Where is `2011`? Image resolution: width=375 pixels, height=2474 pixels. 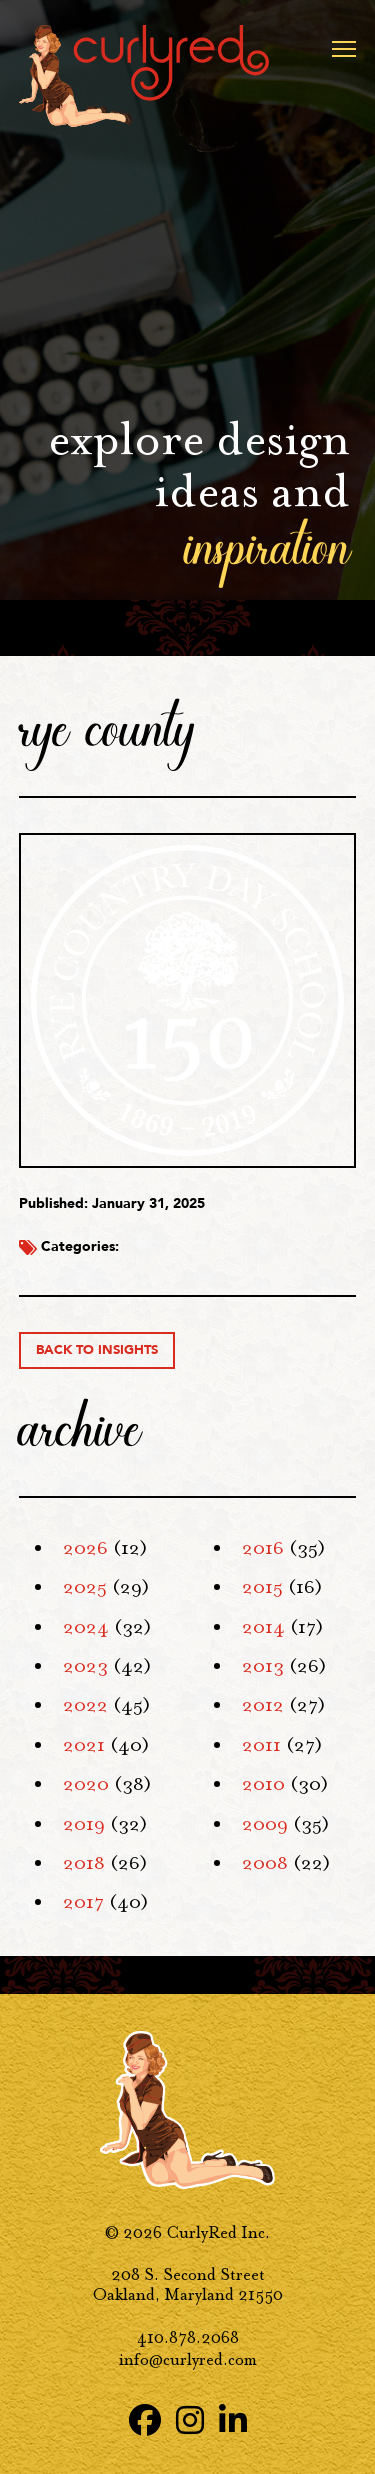 2011 is located at coordinates (261, 1745).